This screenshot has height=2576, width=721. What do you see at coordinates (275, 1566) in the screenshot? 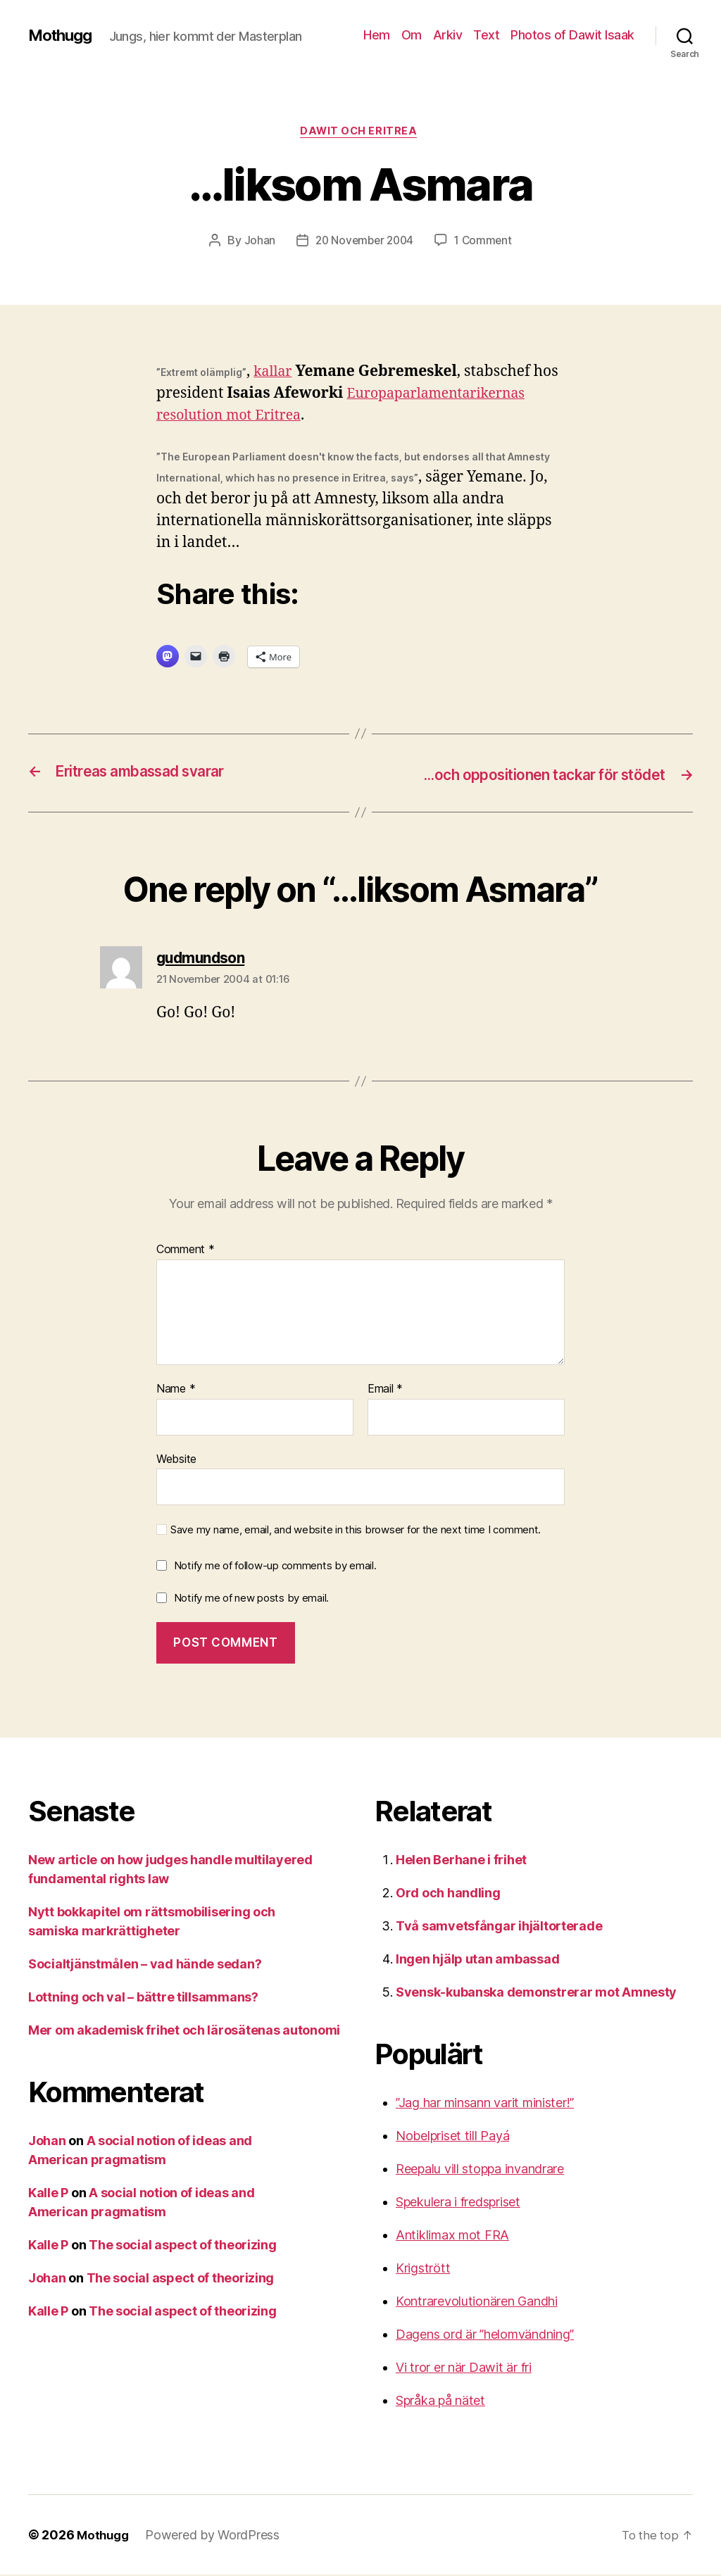
I see `Notify me of follow-up comments by email.` at bounding box center [275, 1566].